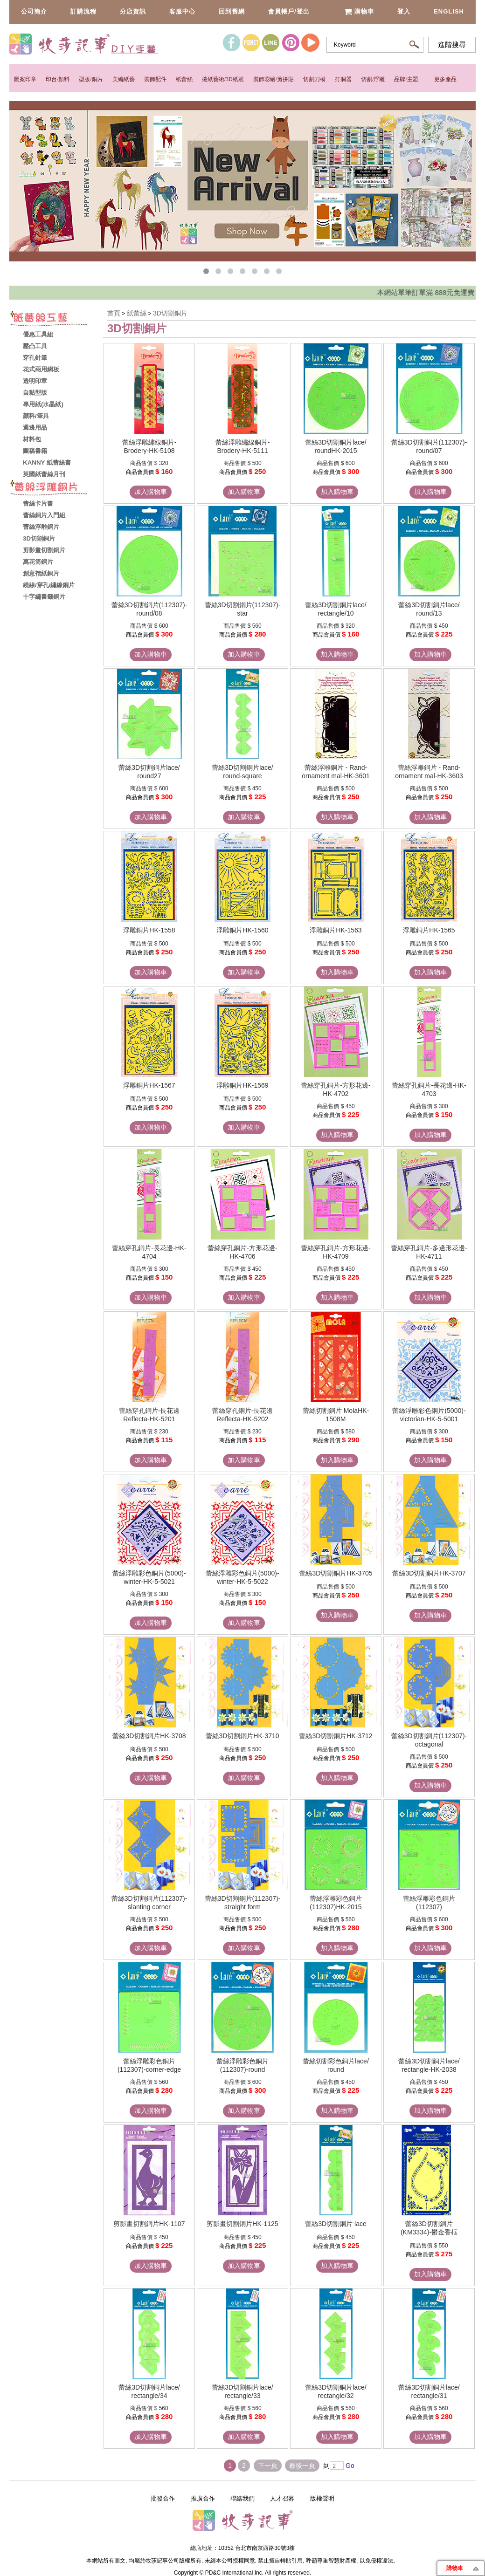 Image resolution: width=485 pixels, height=2576 pixels. I want to click on 蕾絲3D切割銅片lace/ rectangle/10, so click(335, 609).